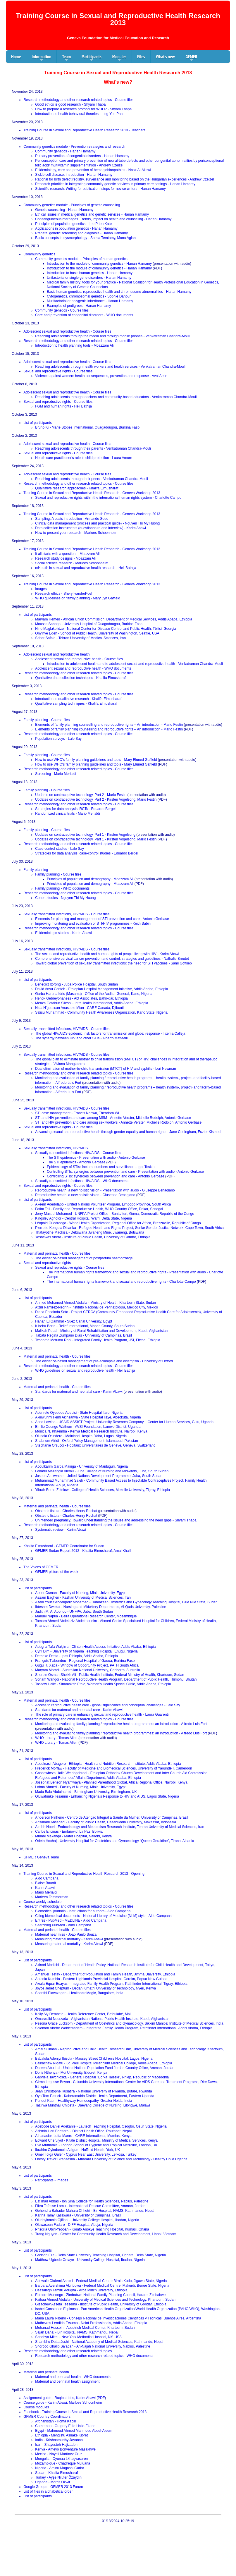 The height and width of the screenshot is (2576, 236). I want to click on Measuring maternal mortality - Karim Abawi, so click(69, 1939).